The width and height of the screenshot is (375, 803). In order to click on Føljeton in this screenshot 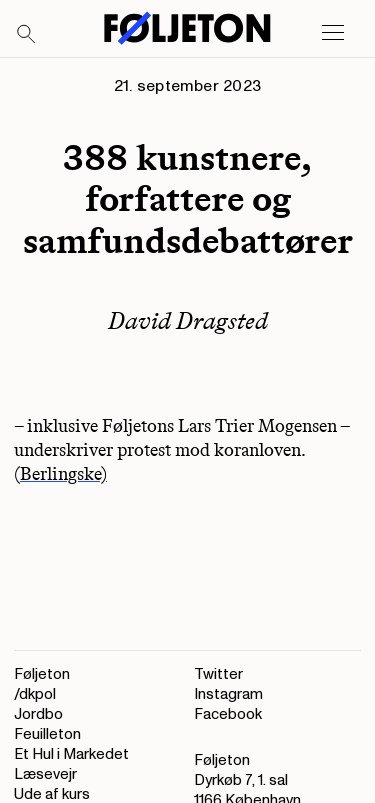, I will do `click(42, 674)`.